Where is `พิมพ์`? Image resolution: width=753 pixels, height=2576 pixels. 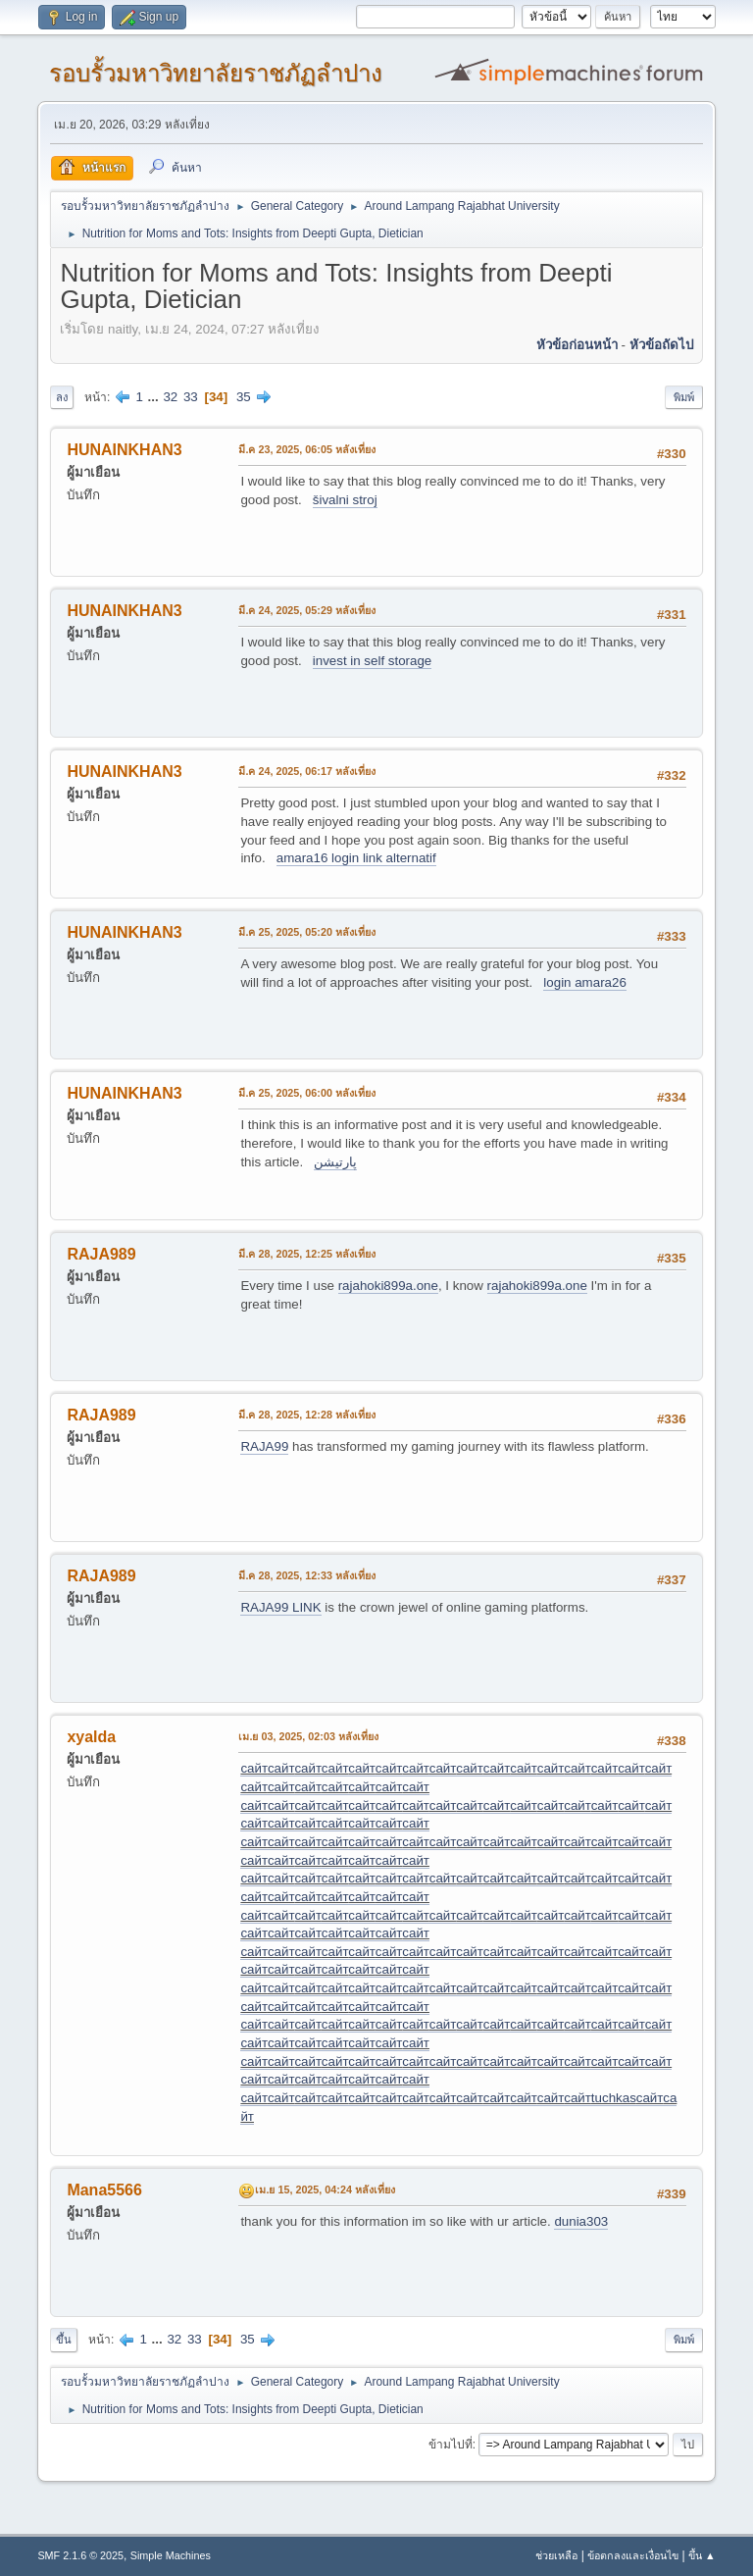 พิมพ์ is located at coordinates (684, 397).